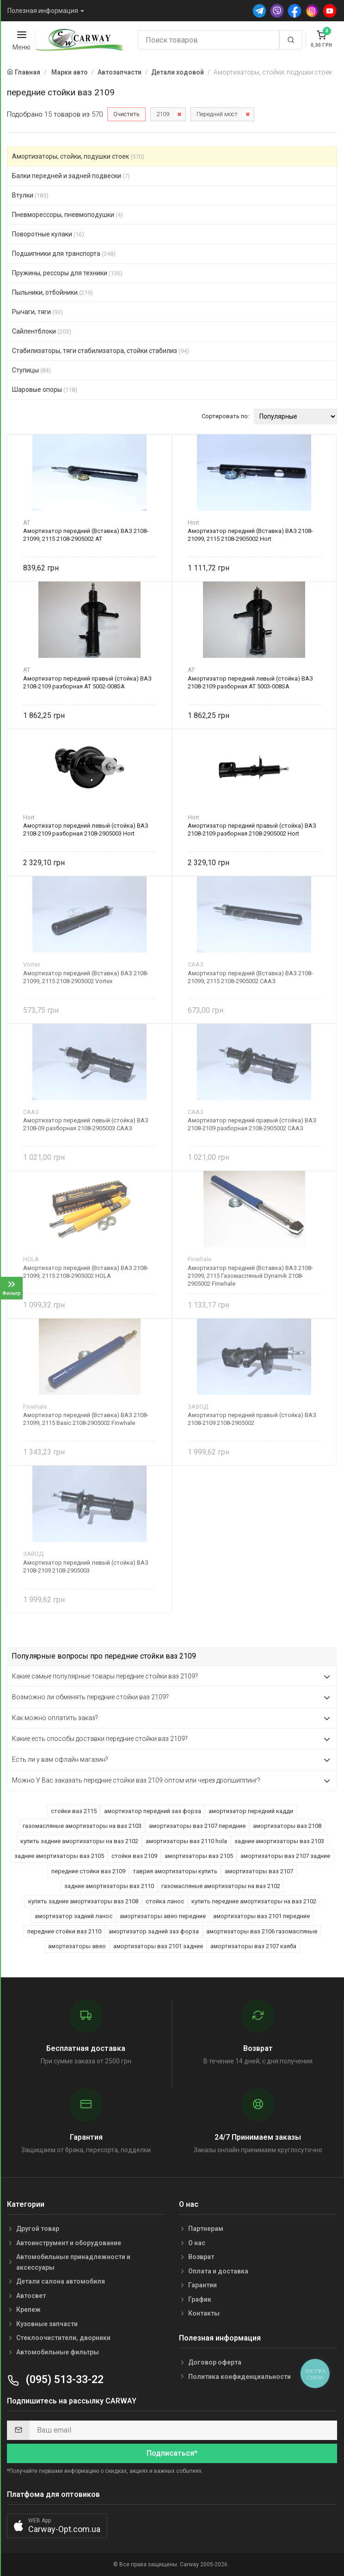  What do you see at coordinates (85, 829) in the screenshot?
I see `Амортизатор передний левый (стойка) ВАЗ 2108-2109 разборная 2108-2905003 Hort` at bounding box center [85, 829].